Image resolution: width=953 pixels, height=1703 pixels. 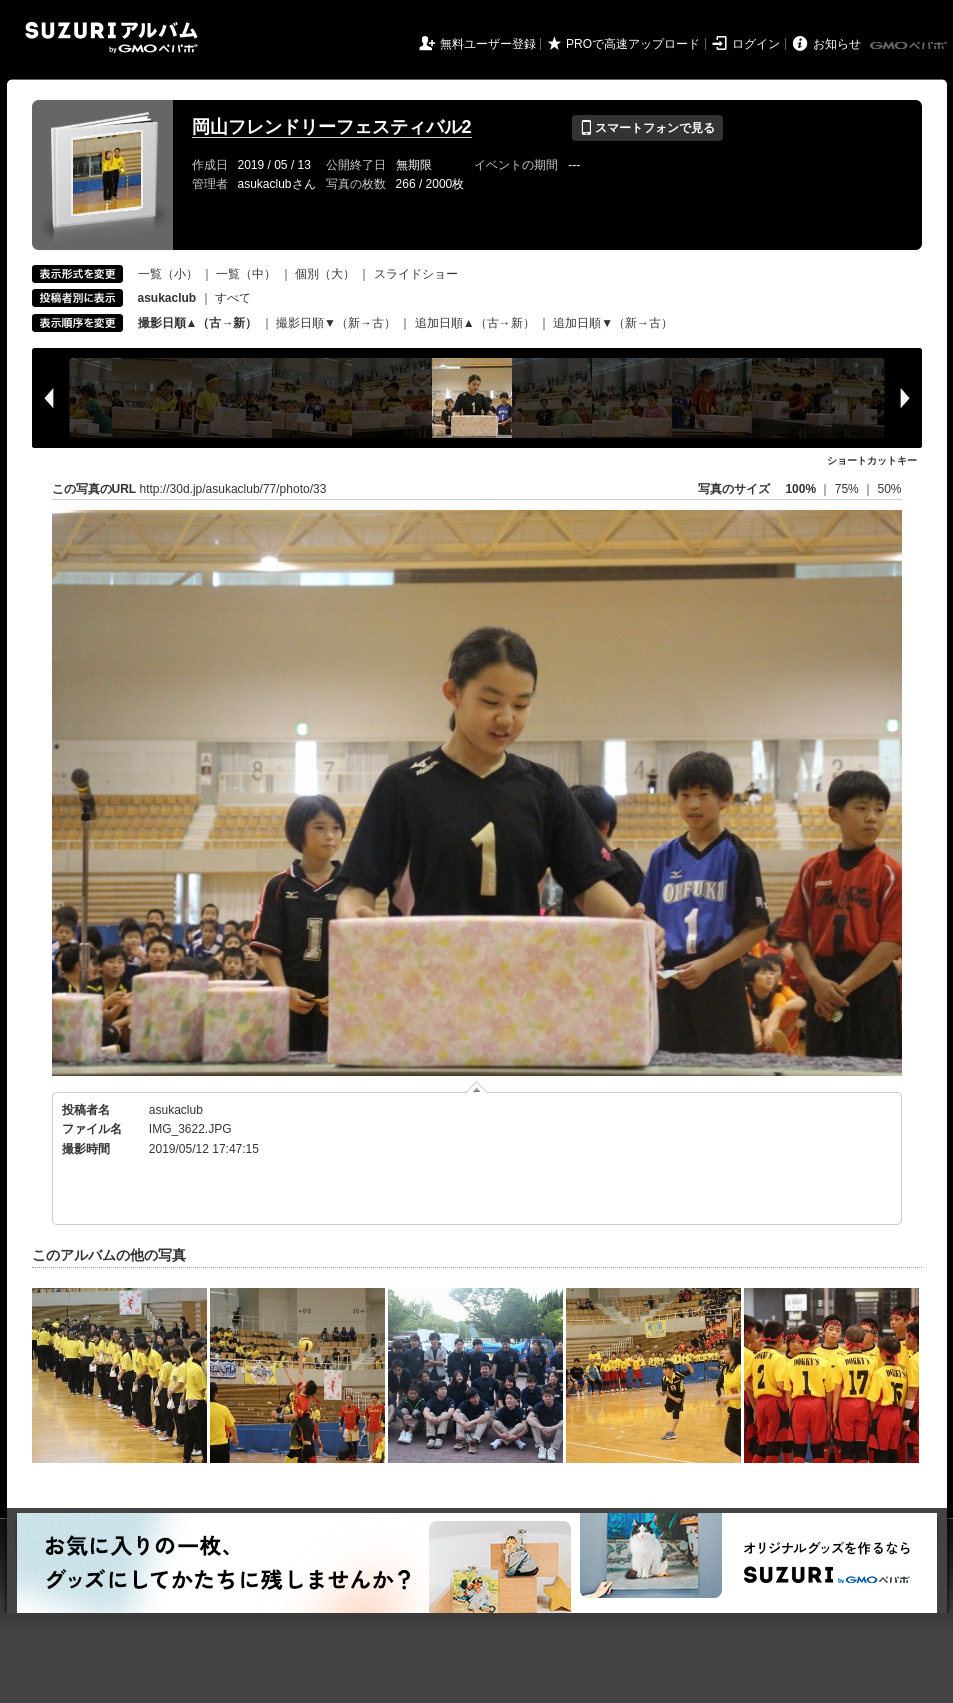 What do you see at coordinates (488, 44) in the screenshot?
I see `無料ユーザー登録` at bounding box center [488, 44].